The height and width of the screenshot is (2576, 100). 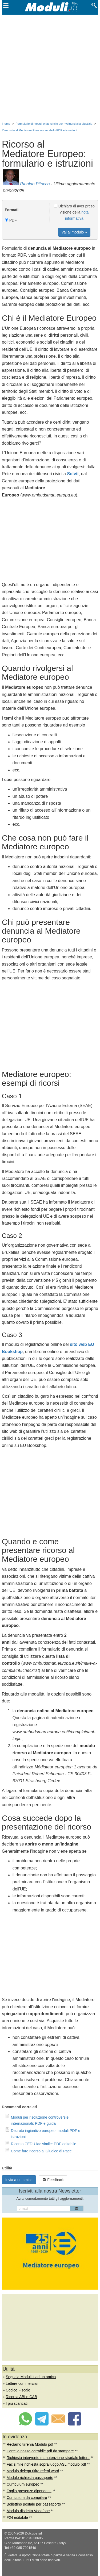 I want to click on Curriculum da compilare, so click(x=27, y=2497).